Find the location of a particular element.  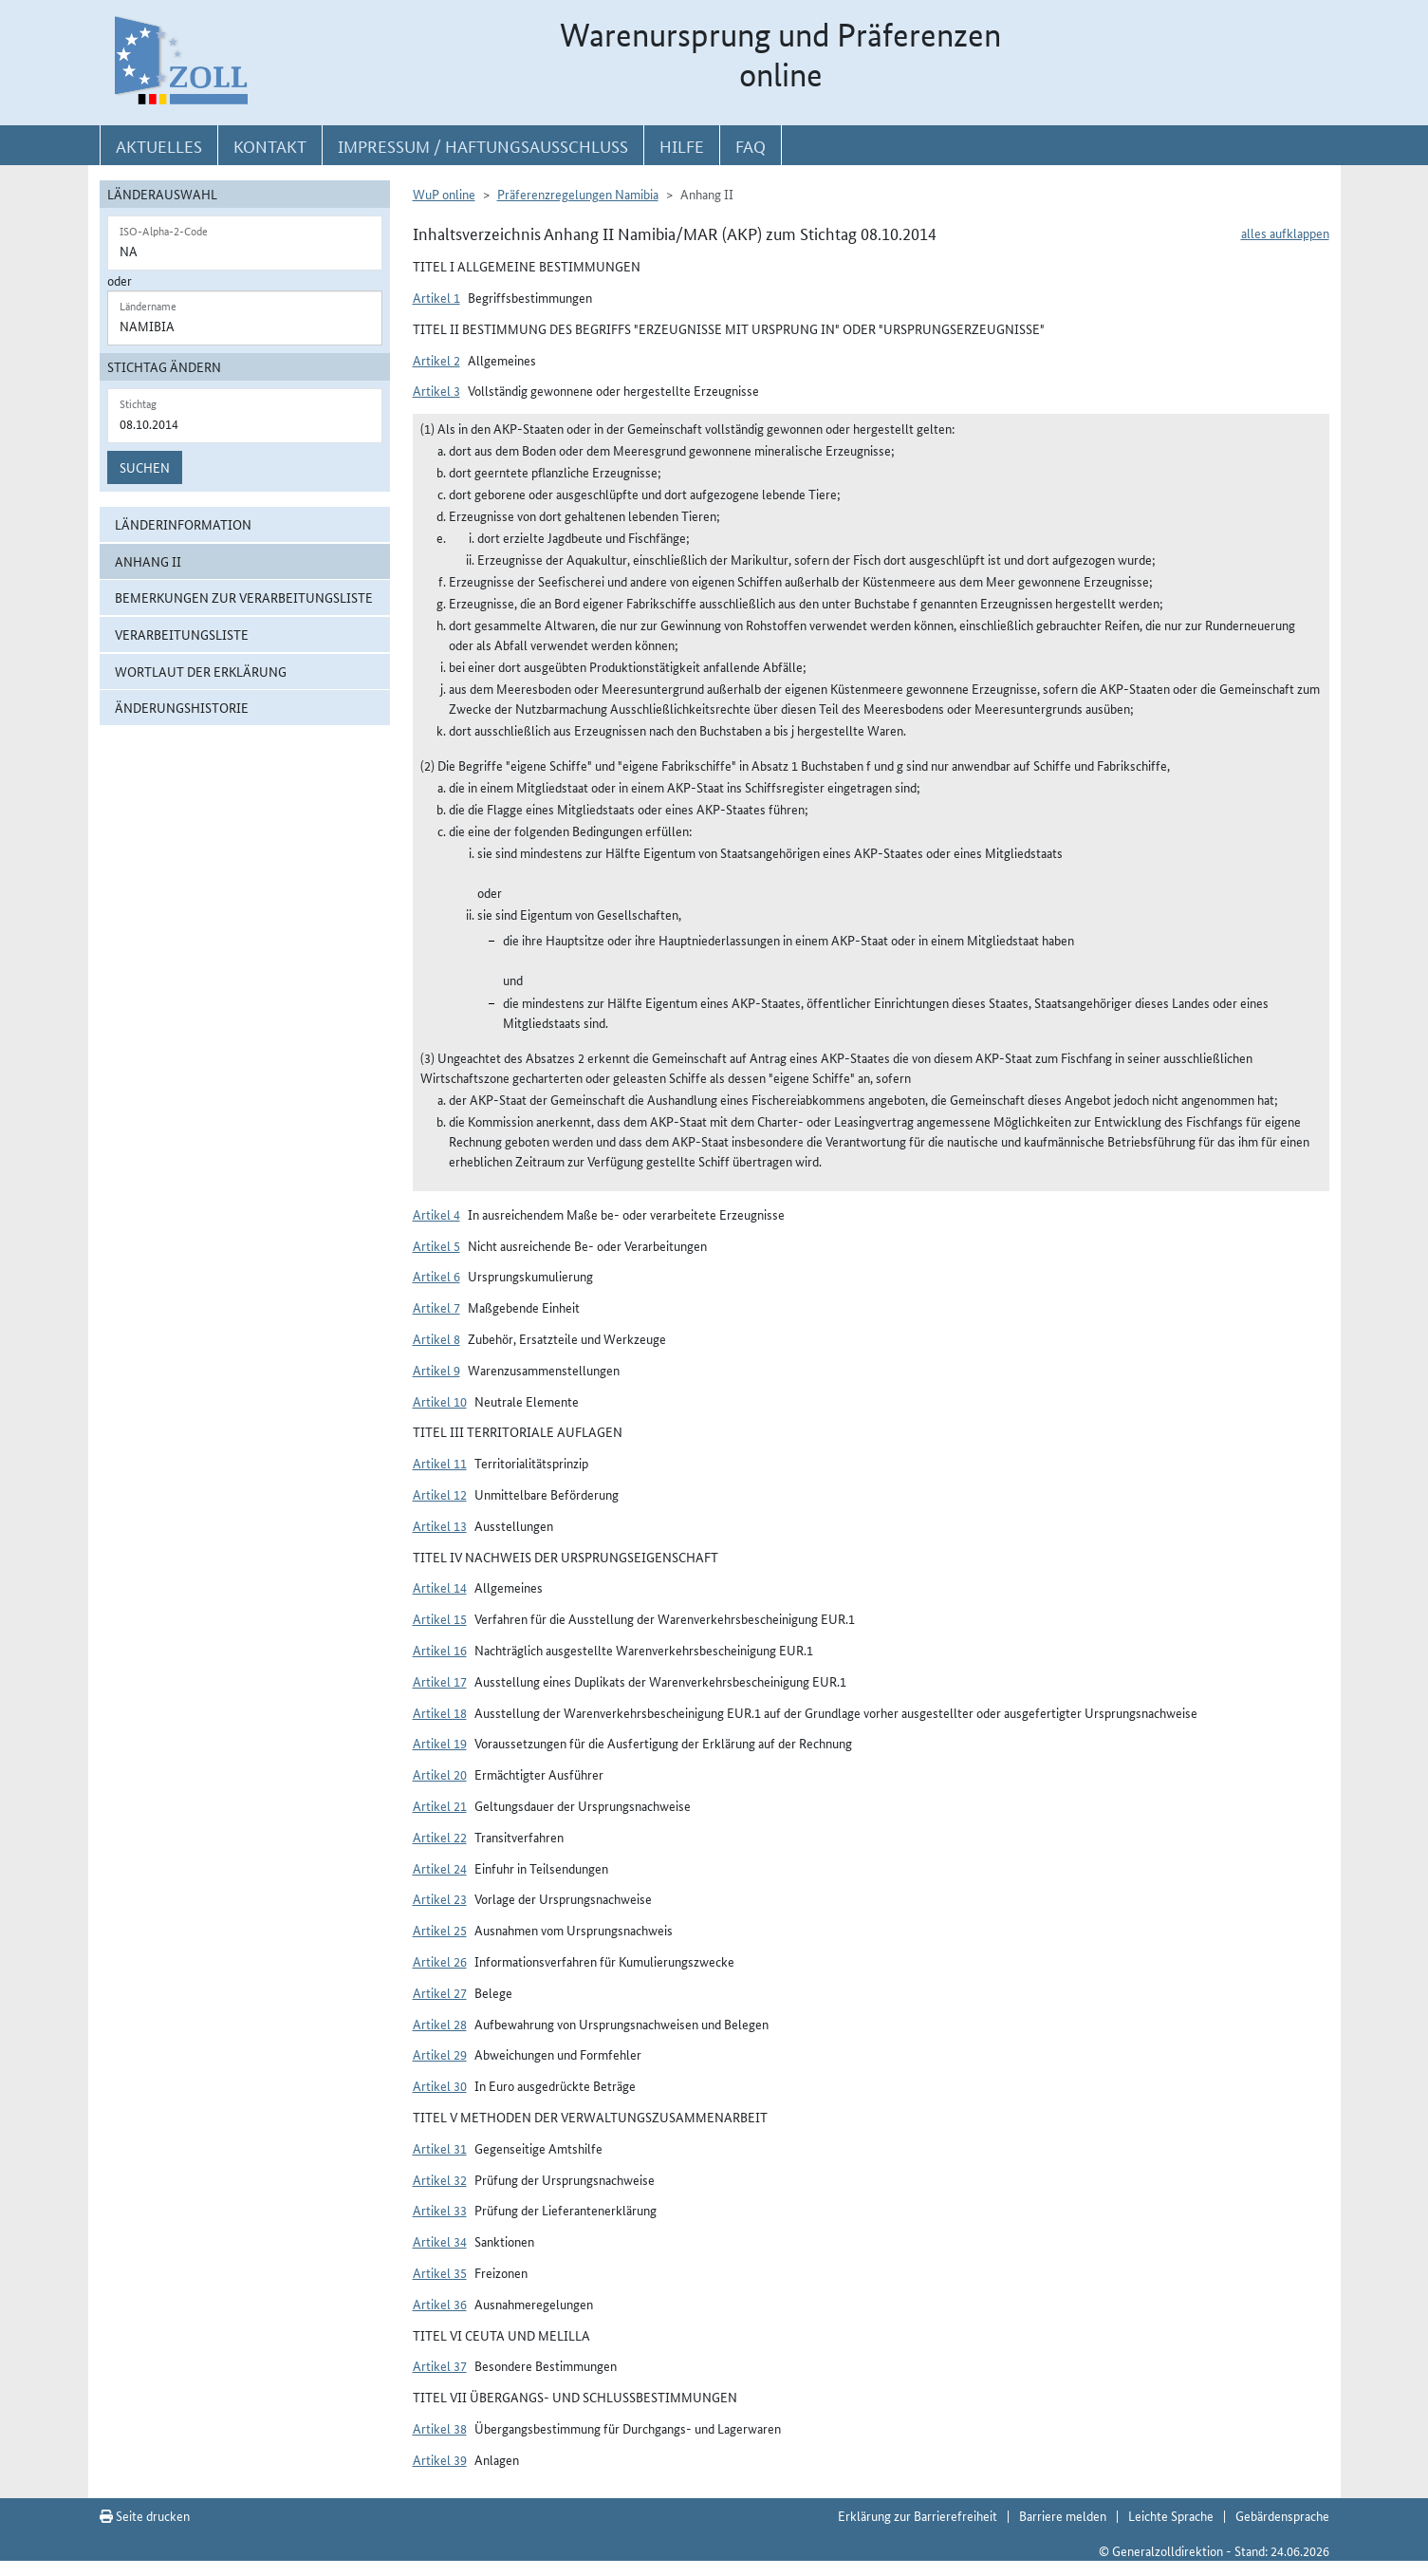

Präferenzregelungen Namibia is located at coordinates (577, 193).